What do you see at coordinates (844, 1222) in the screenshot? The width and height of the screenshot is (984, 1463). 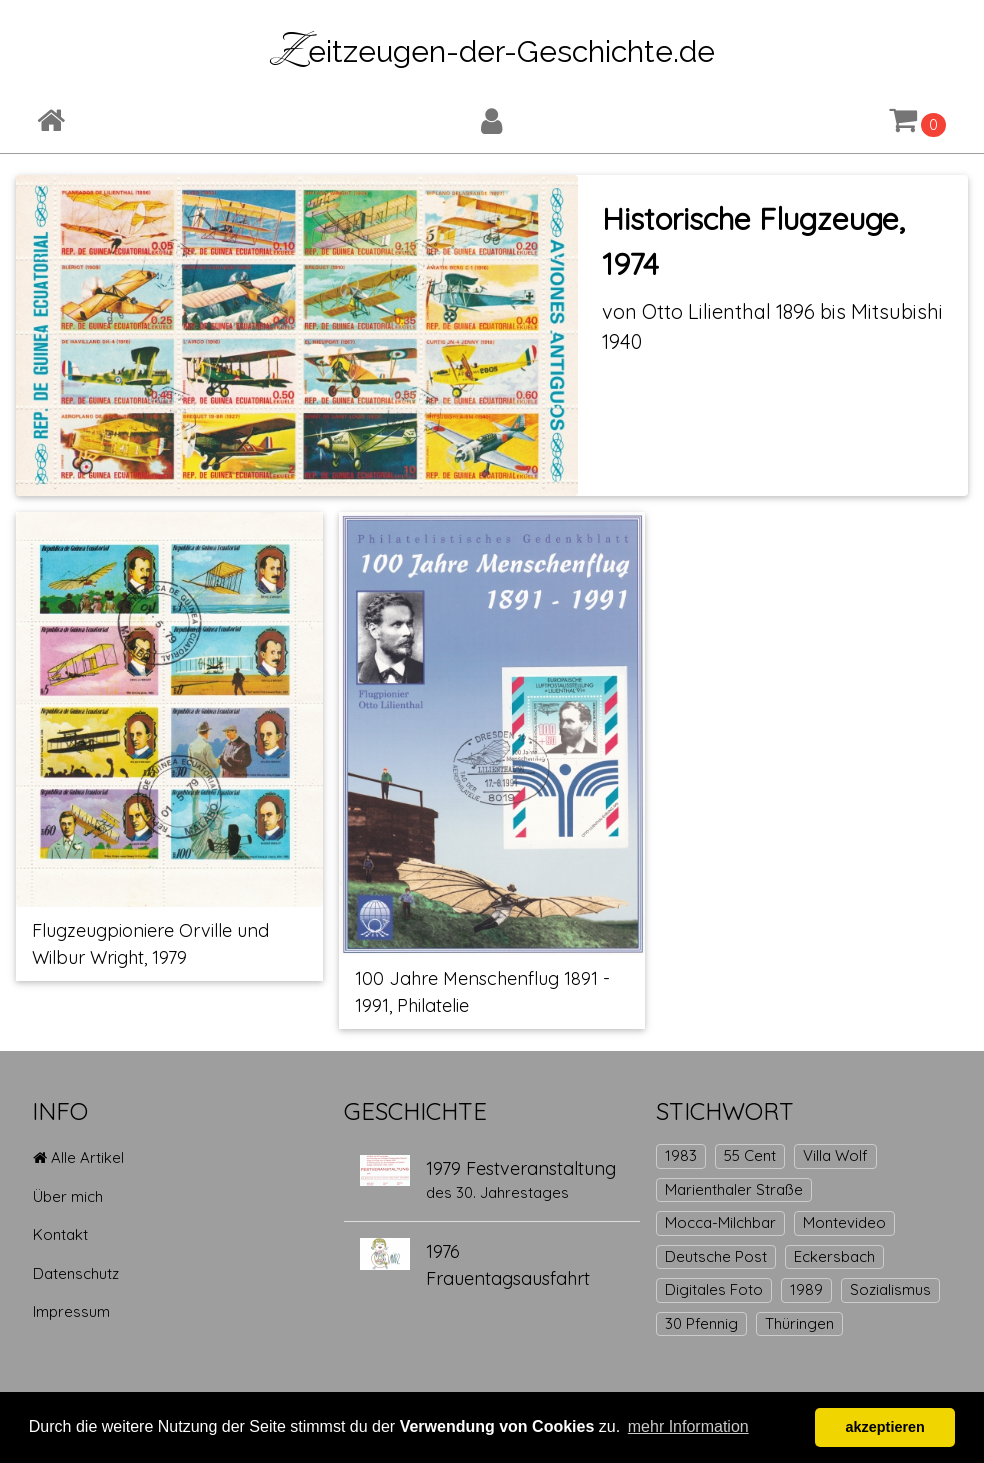 I see `Montevideo` at bounding box center [844, 1222].